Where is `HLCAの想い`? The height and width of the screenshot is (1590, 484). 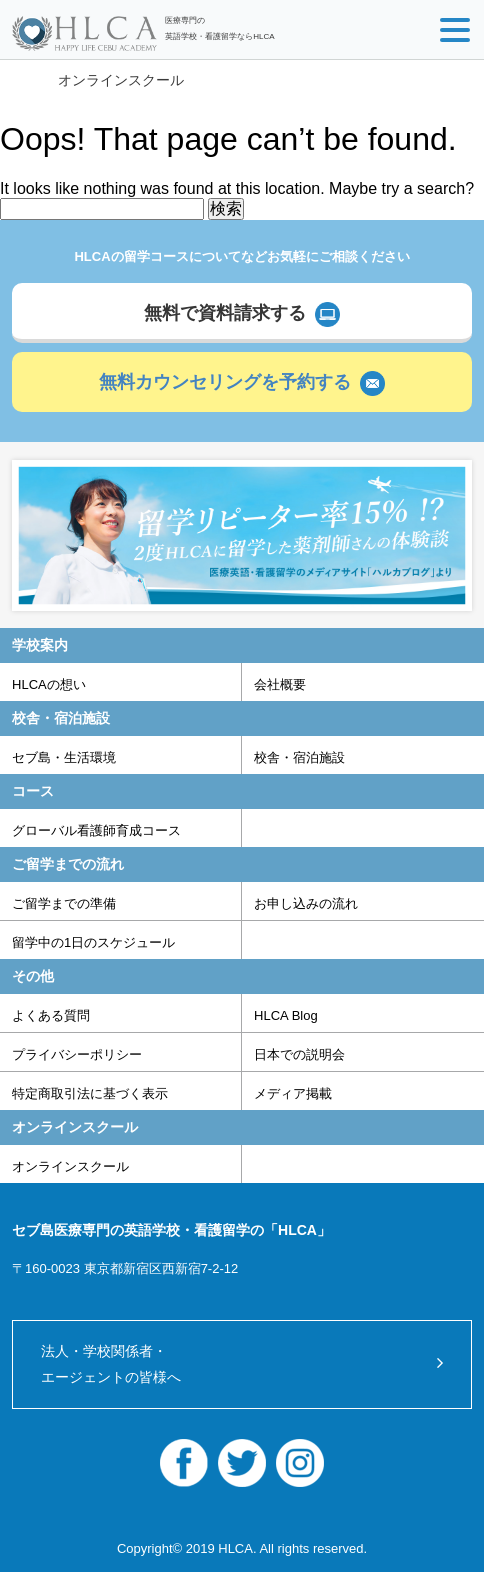
HLCAの想い is located at coordinates (49, 684).